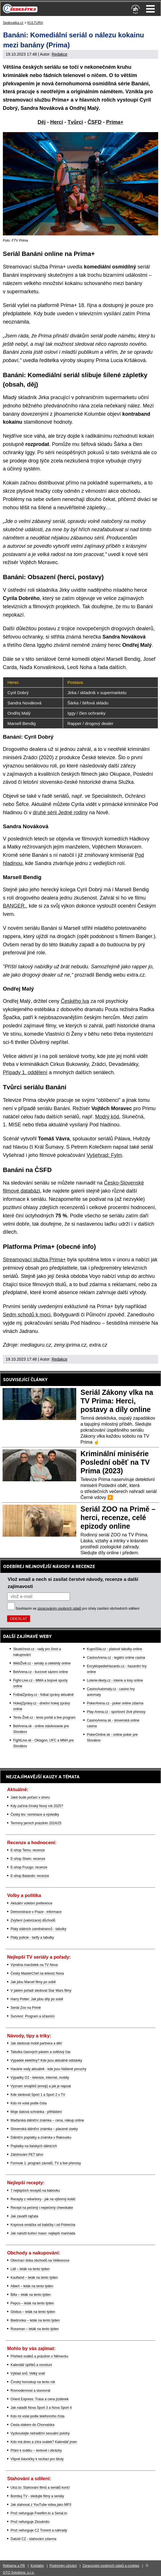  I want to click on Rovnodennost a slunovrat, so click(30, 2391).